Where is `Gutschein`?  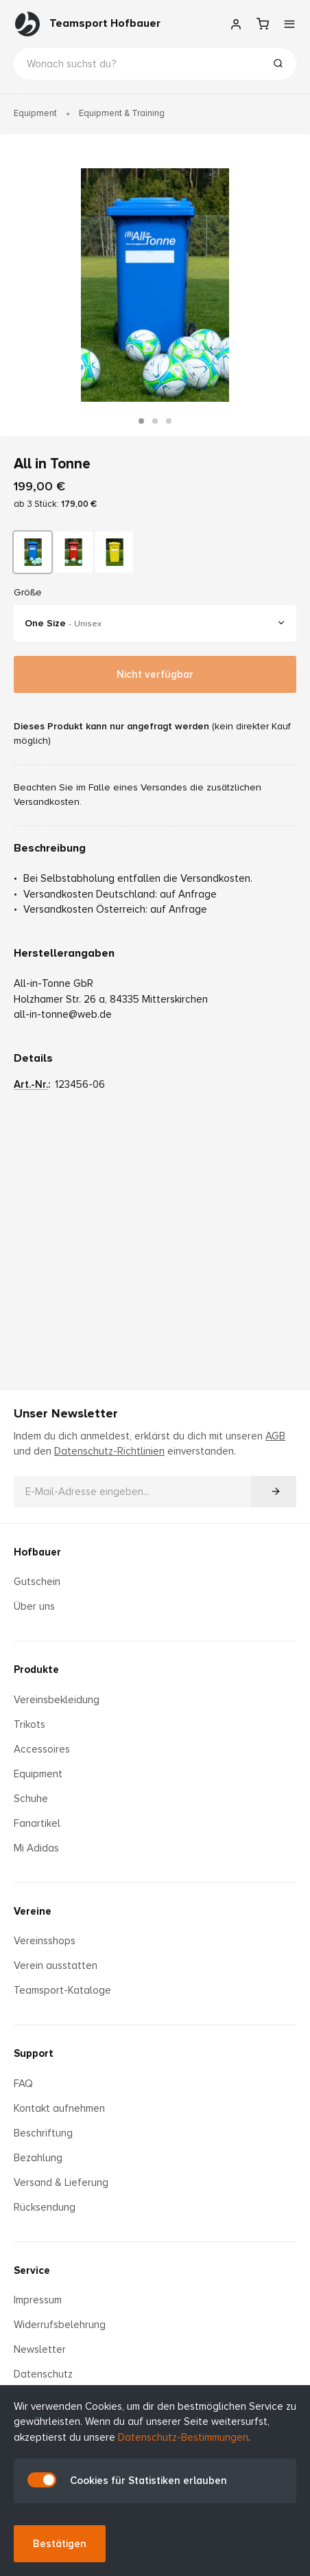
Gutschein is located at coordinates (37, 1566).